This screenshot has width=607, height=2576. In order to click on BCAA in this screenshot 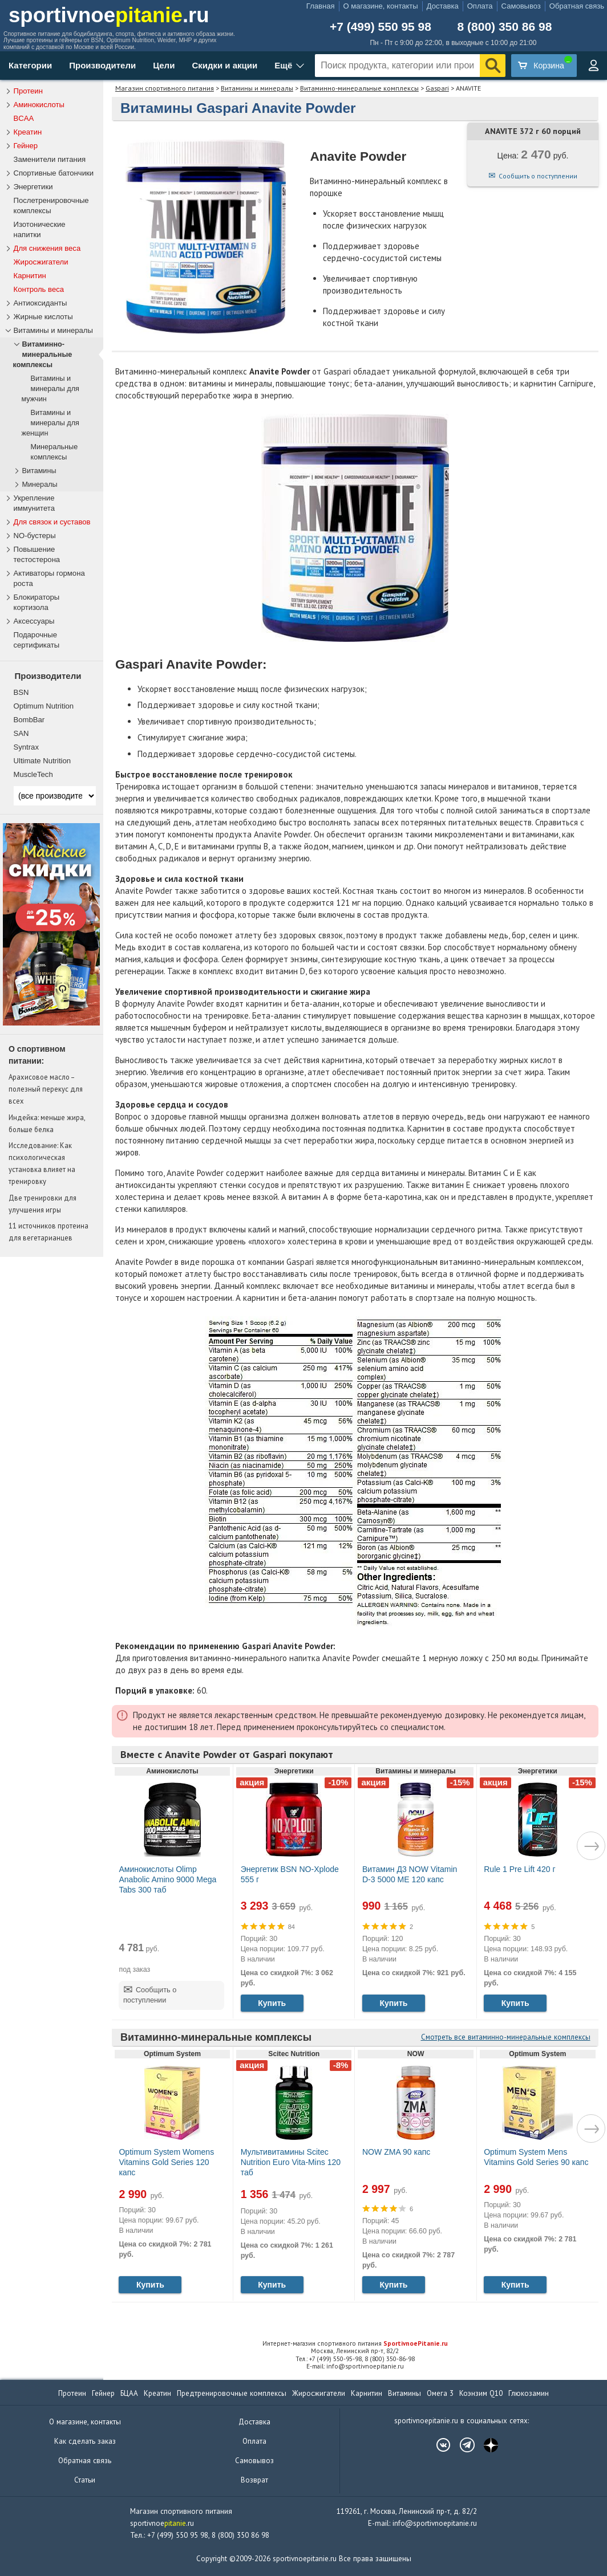, I will do `click(24, 118)`.